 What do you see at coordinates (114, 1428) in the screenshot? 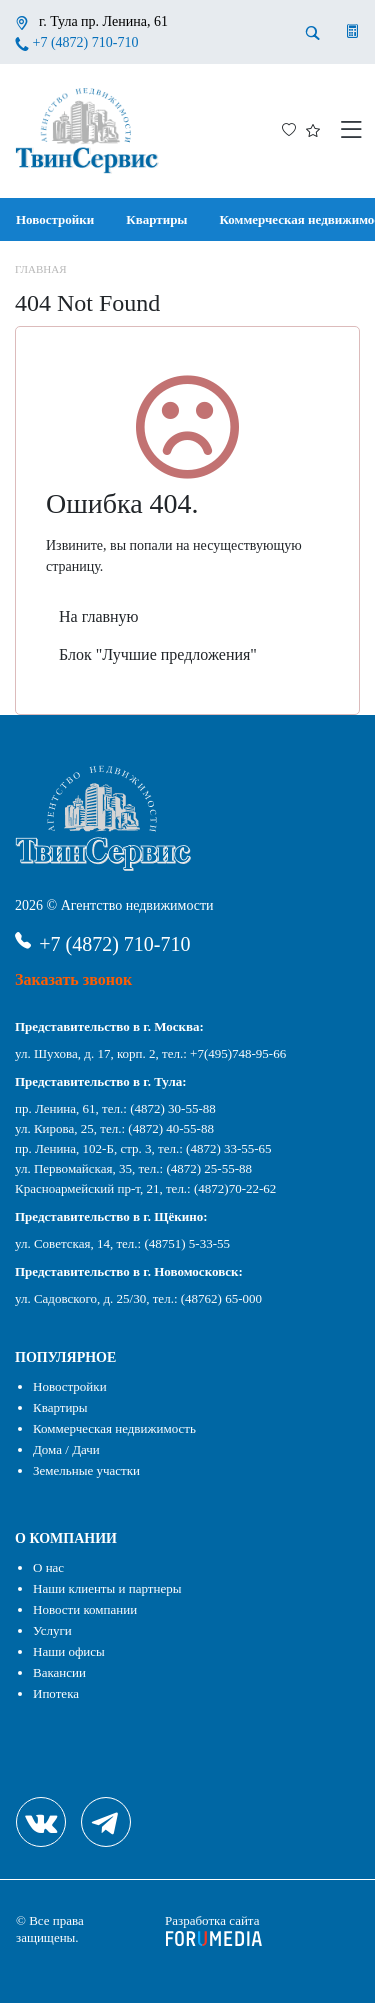
I see `Коммерческая недвижимость` at bounding box center [114, 1428].